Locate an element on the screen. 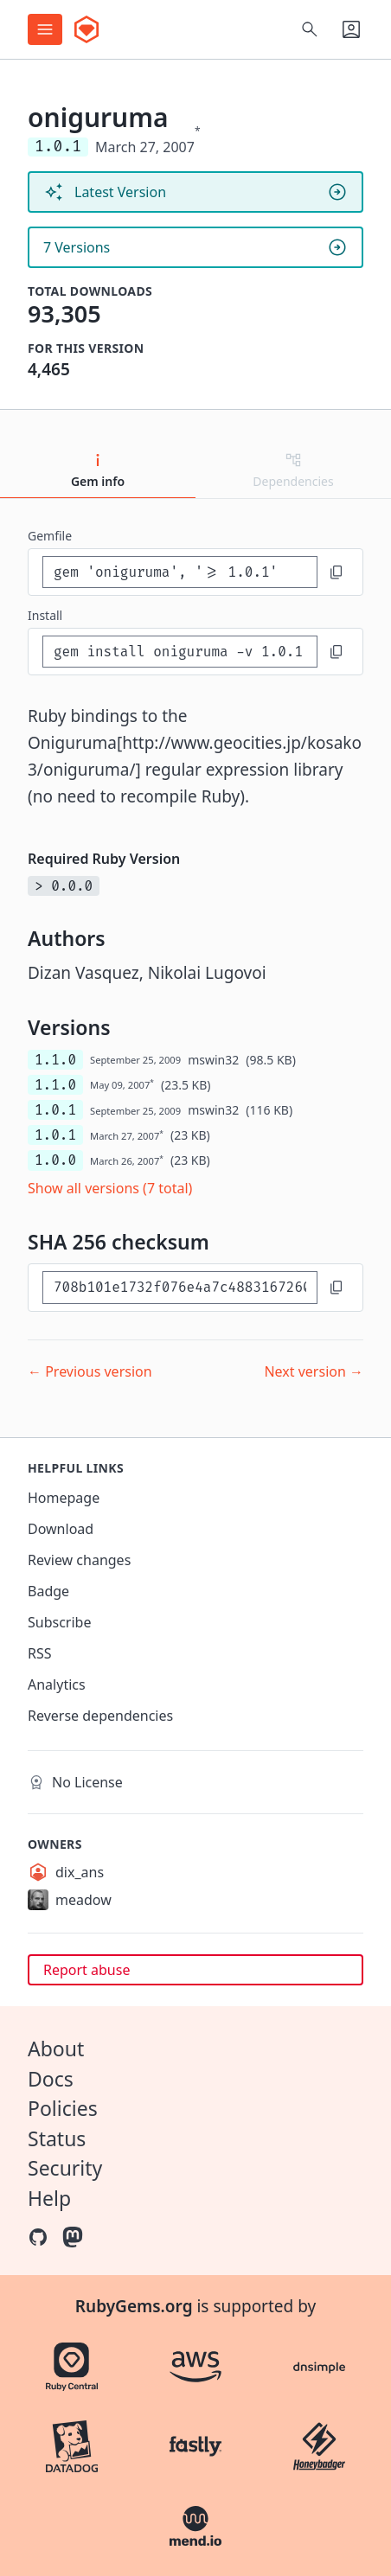 The image size is (391, 2576). Show all versions (7 total) is located at coordinates (110, 1188).